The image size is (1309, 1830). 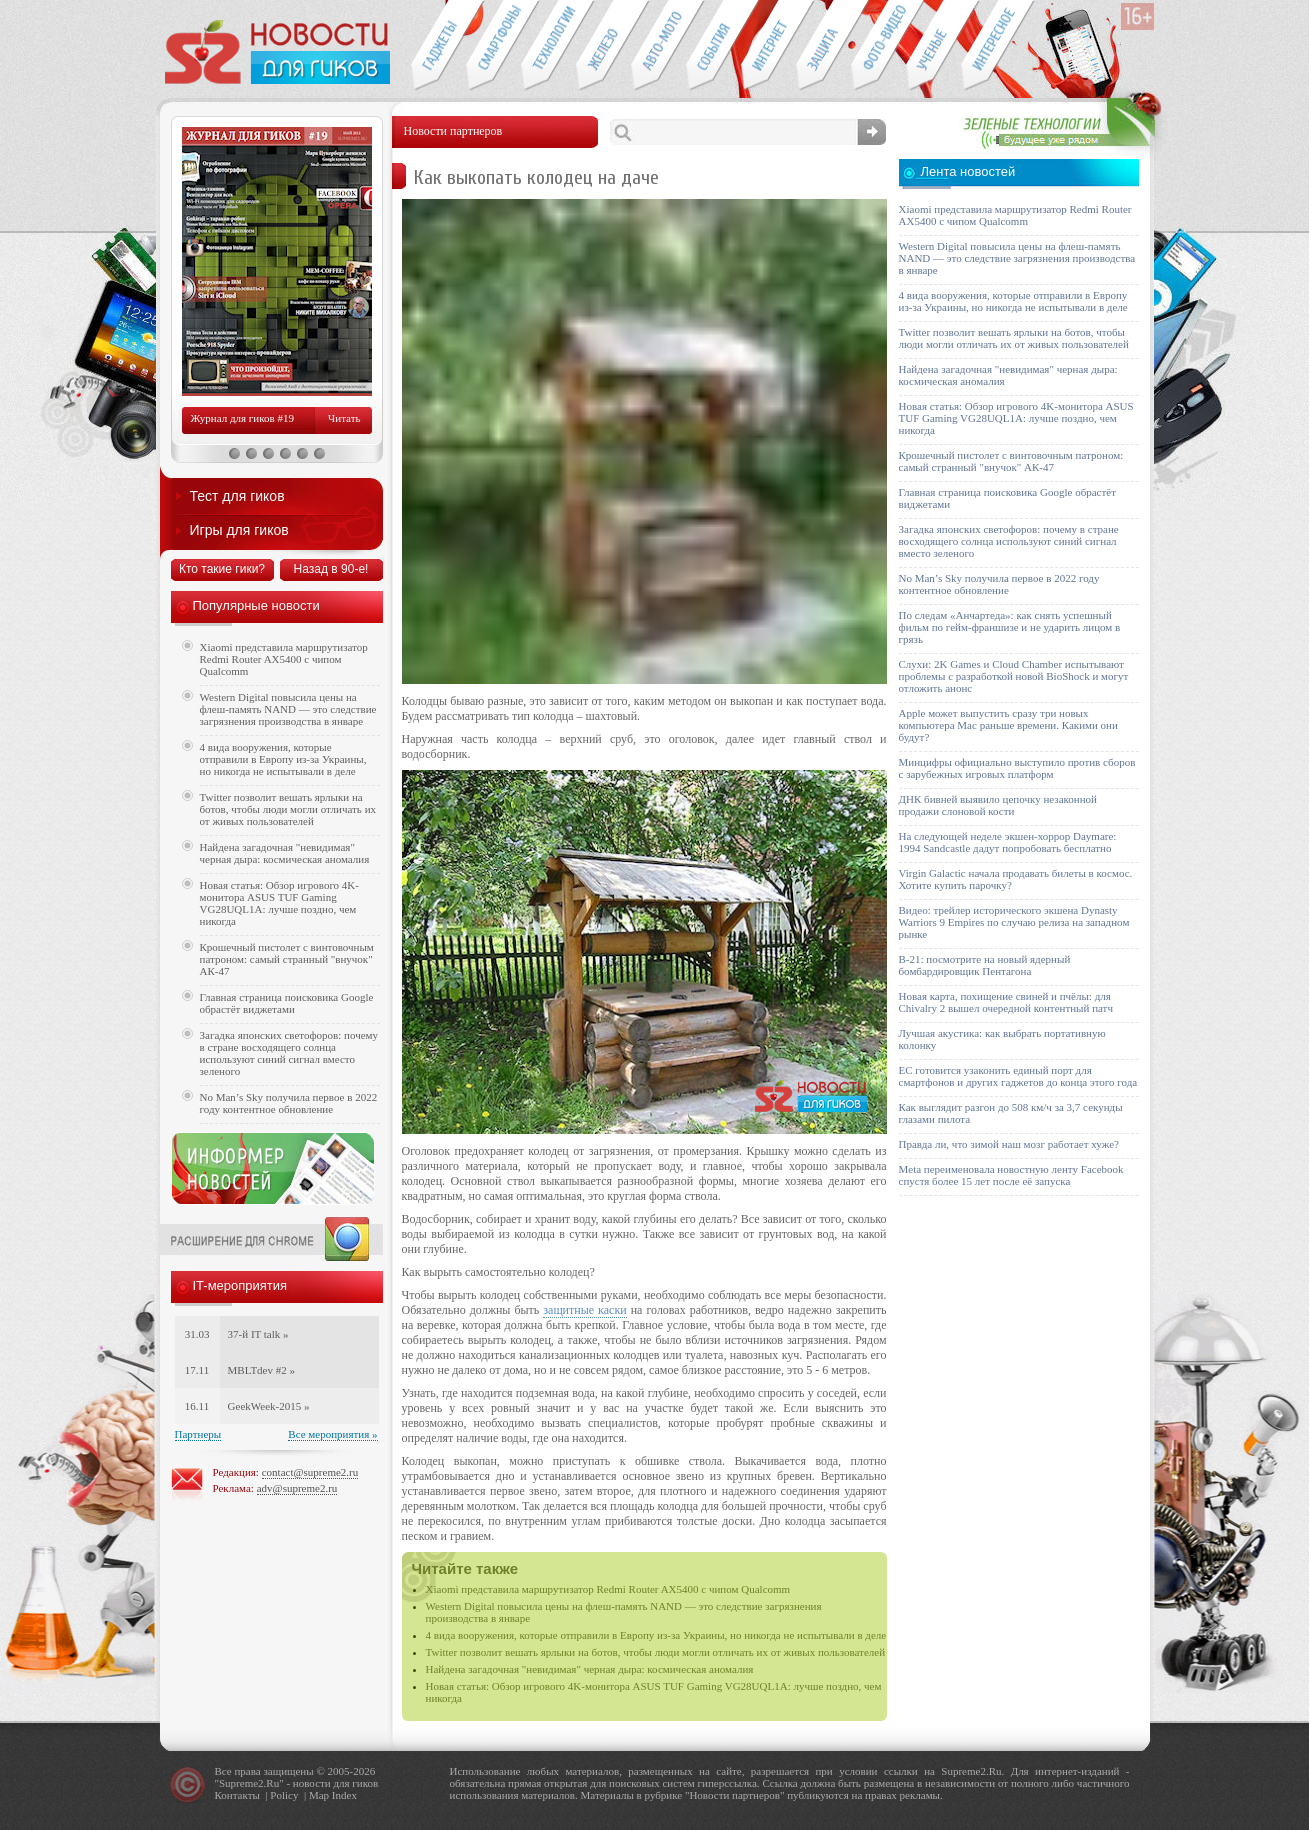 I want to click on MBLTdev #2 », so click(x=261, y=1370).